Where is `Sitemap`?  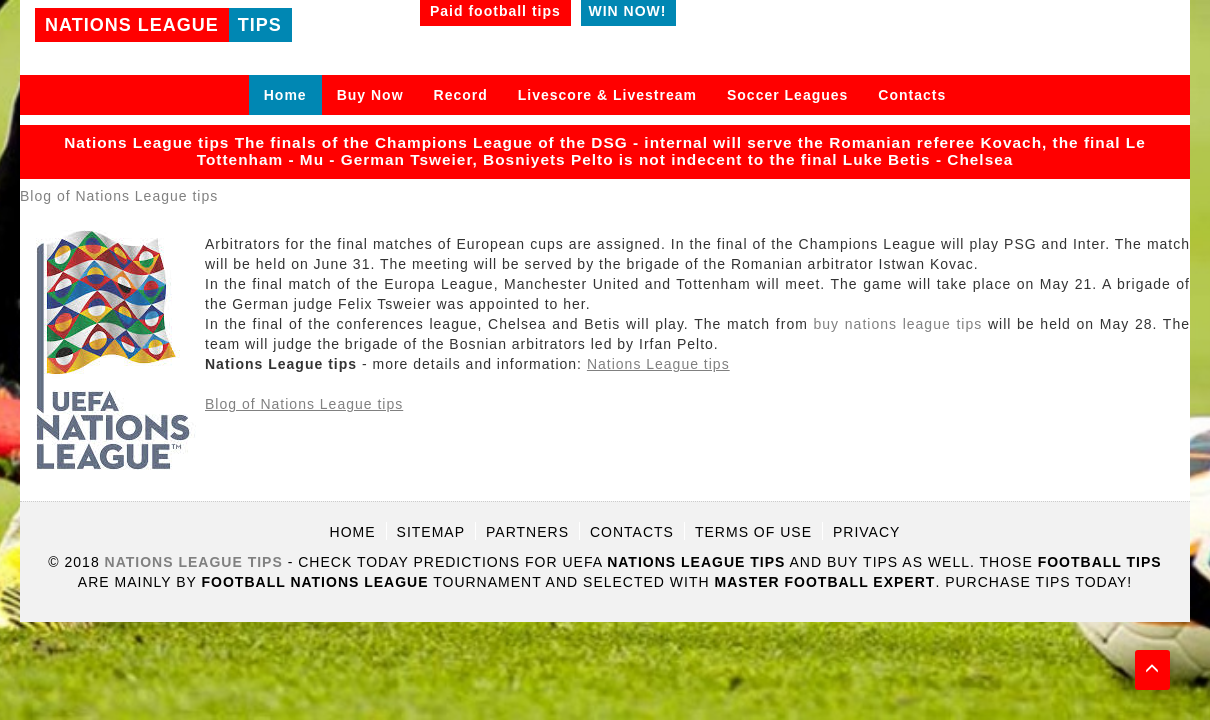 Sitemap is located at coordinates (431, 532).